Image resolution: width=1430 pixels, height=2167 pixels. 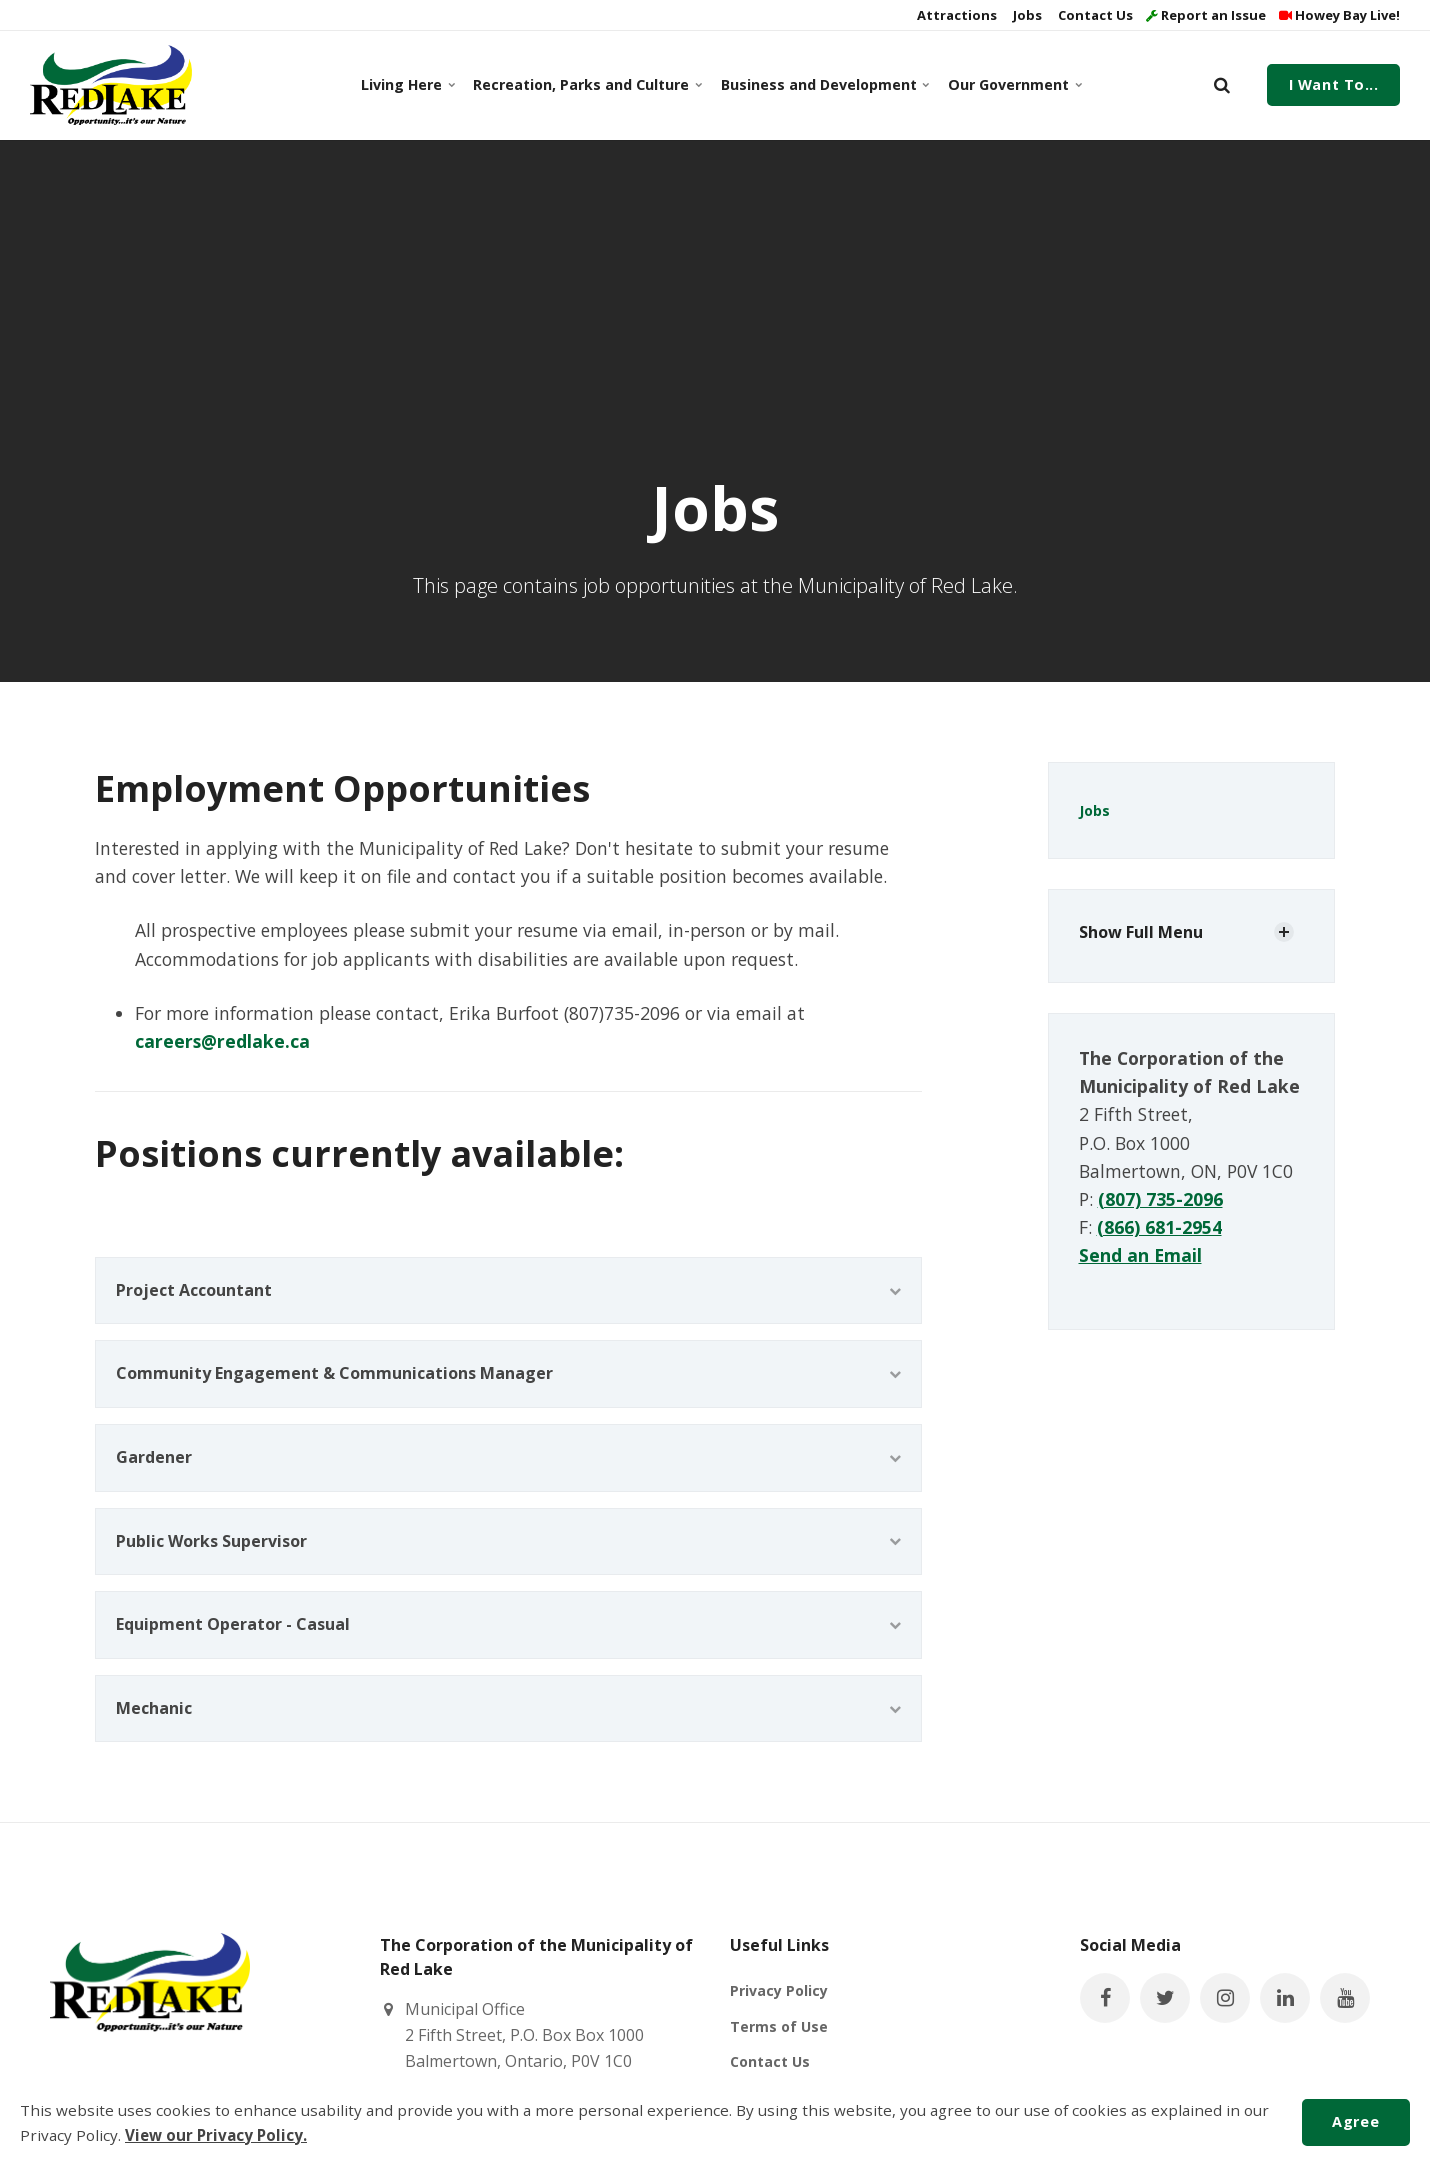 What do you see at coordinates (1013, 84) in the screenshot?
I see `Our Government` at bounding box center [1013, 84].